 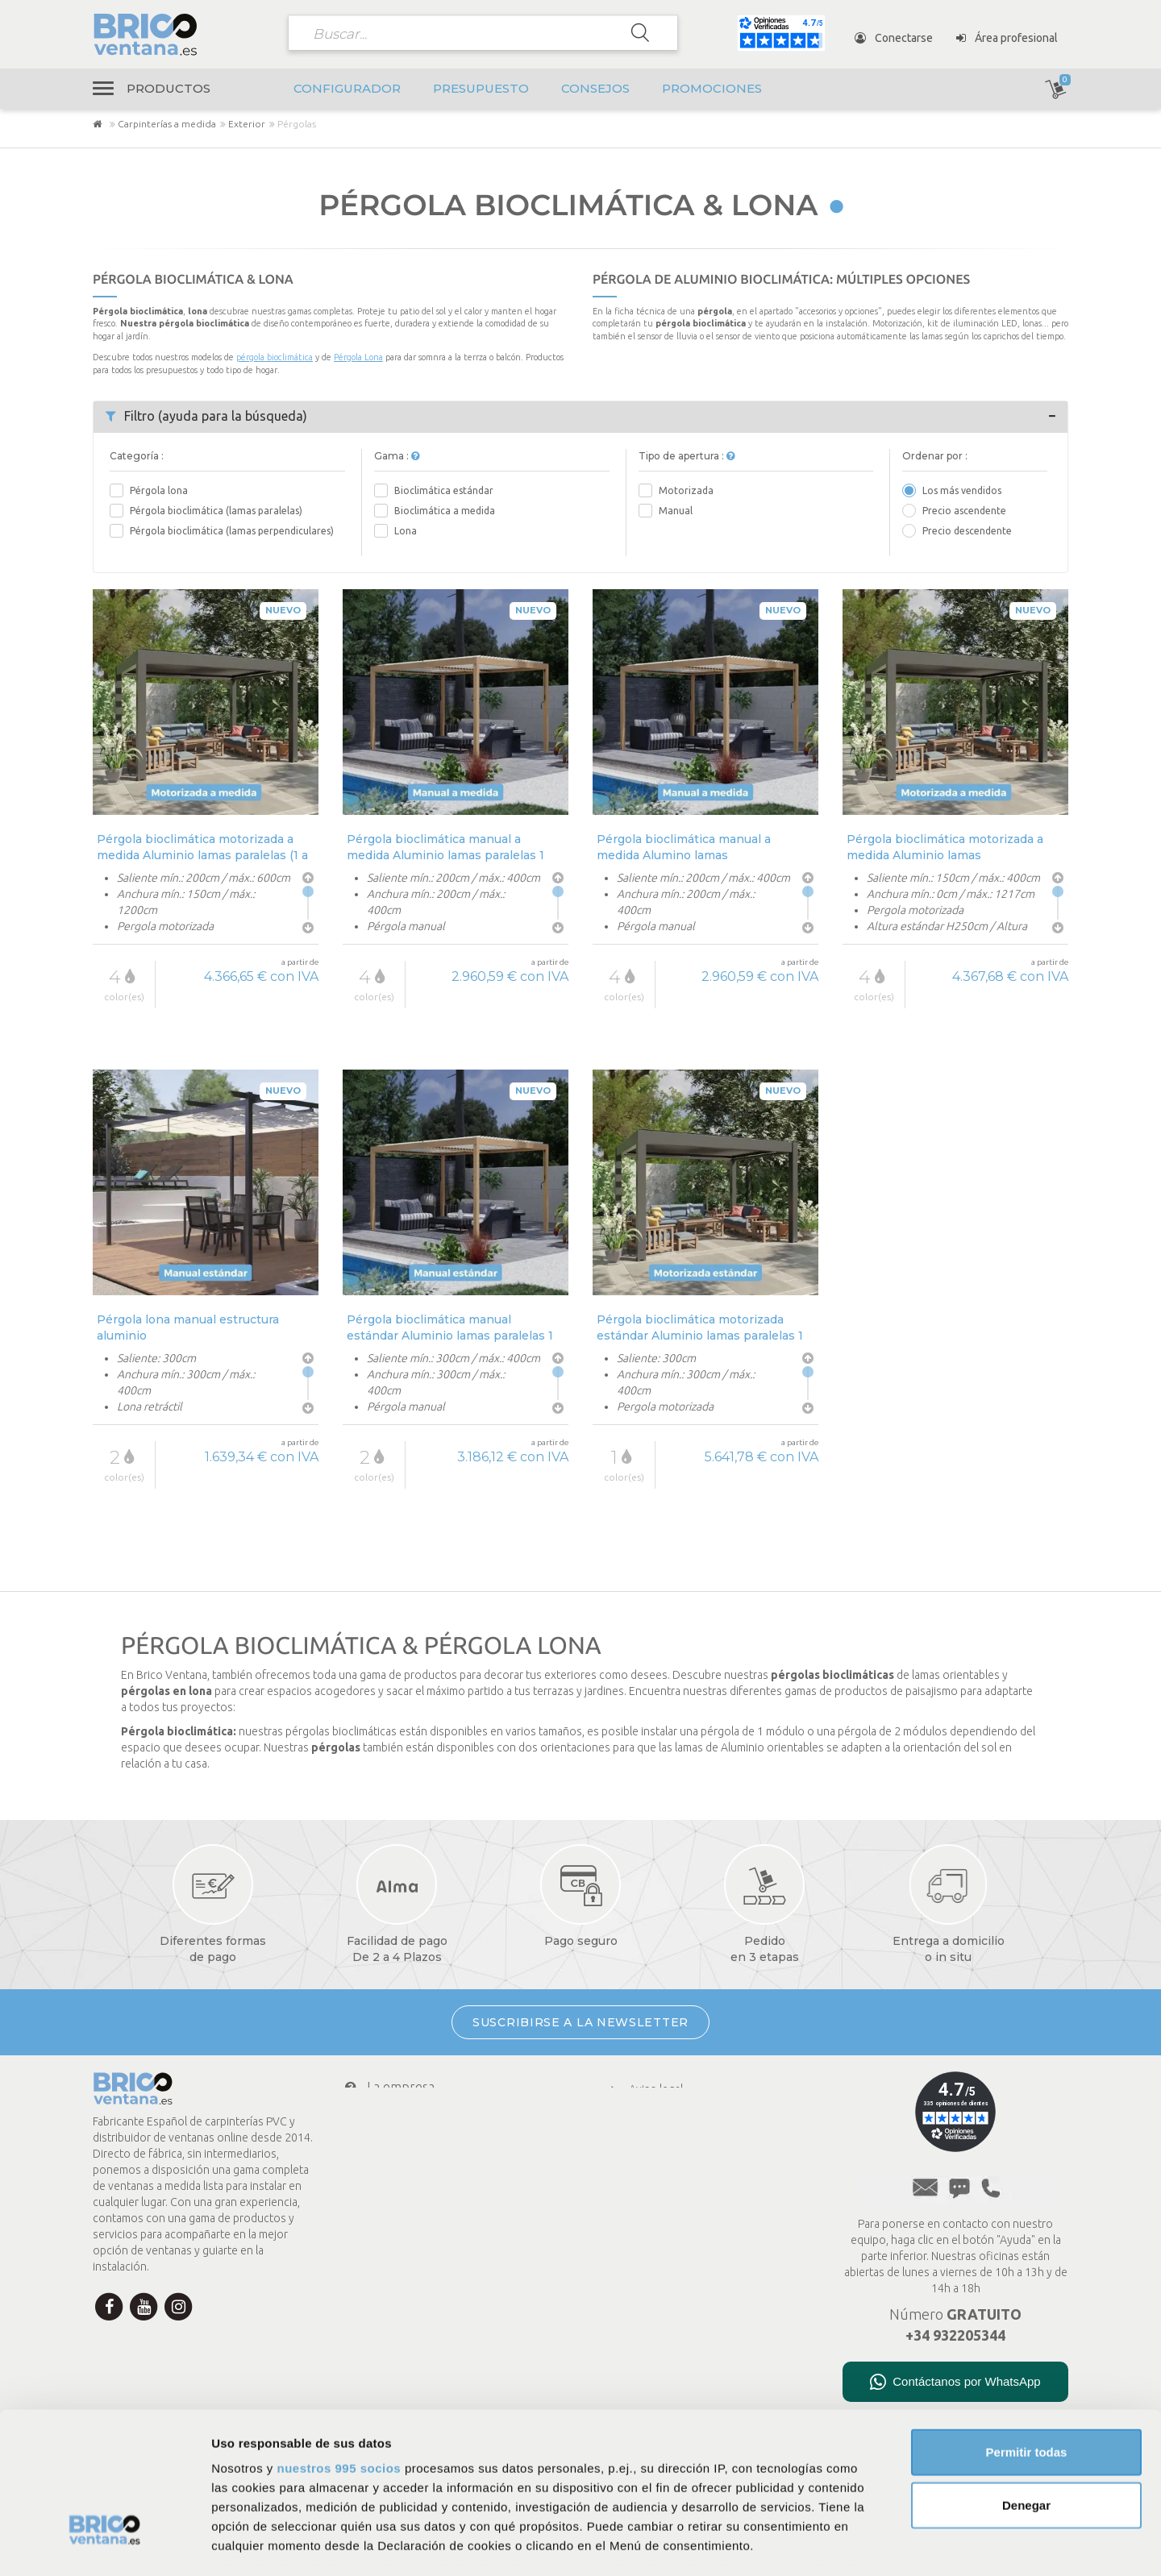 What do you see at coordinates (945, 847) in the screenshot?
I see `Pérgola bioclimática motorizada a medida Aluminio lamas perpendiculares (1 a 2 módulos)` at bounding box center [945, 847].